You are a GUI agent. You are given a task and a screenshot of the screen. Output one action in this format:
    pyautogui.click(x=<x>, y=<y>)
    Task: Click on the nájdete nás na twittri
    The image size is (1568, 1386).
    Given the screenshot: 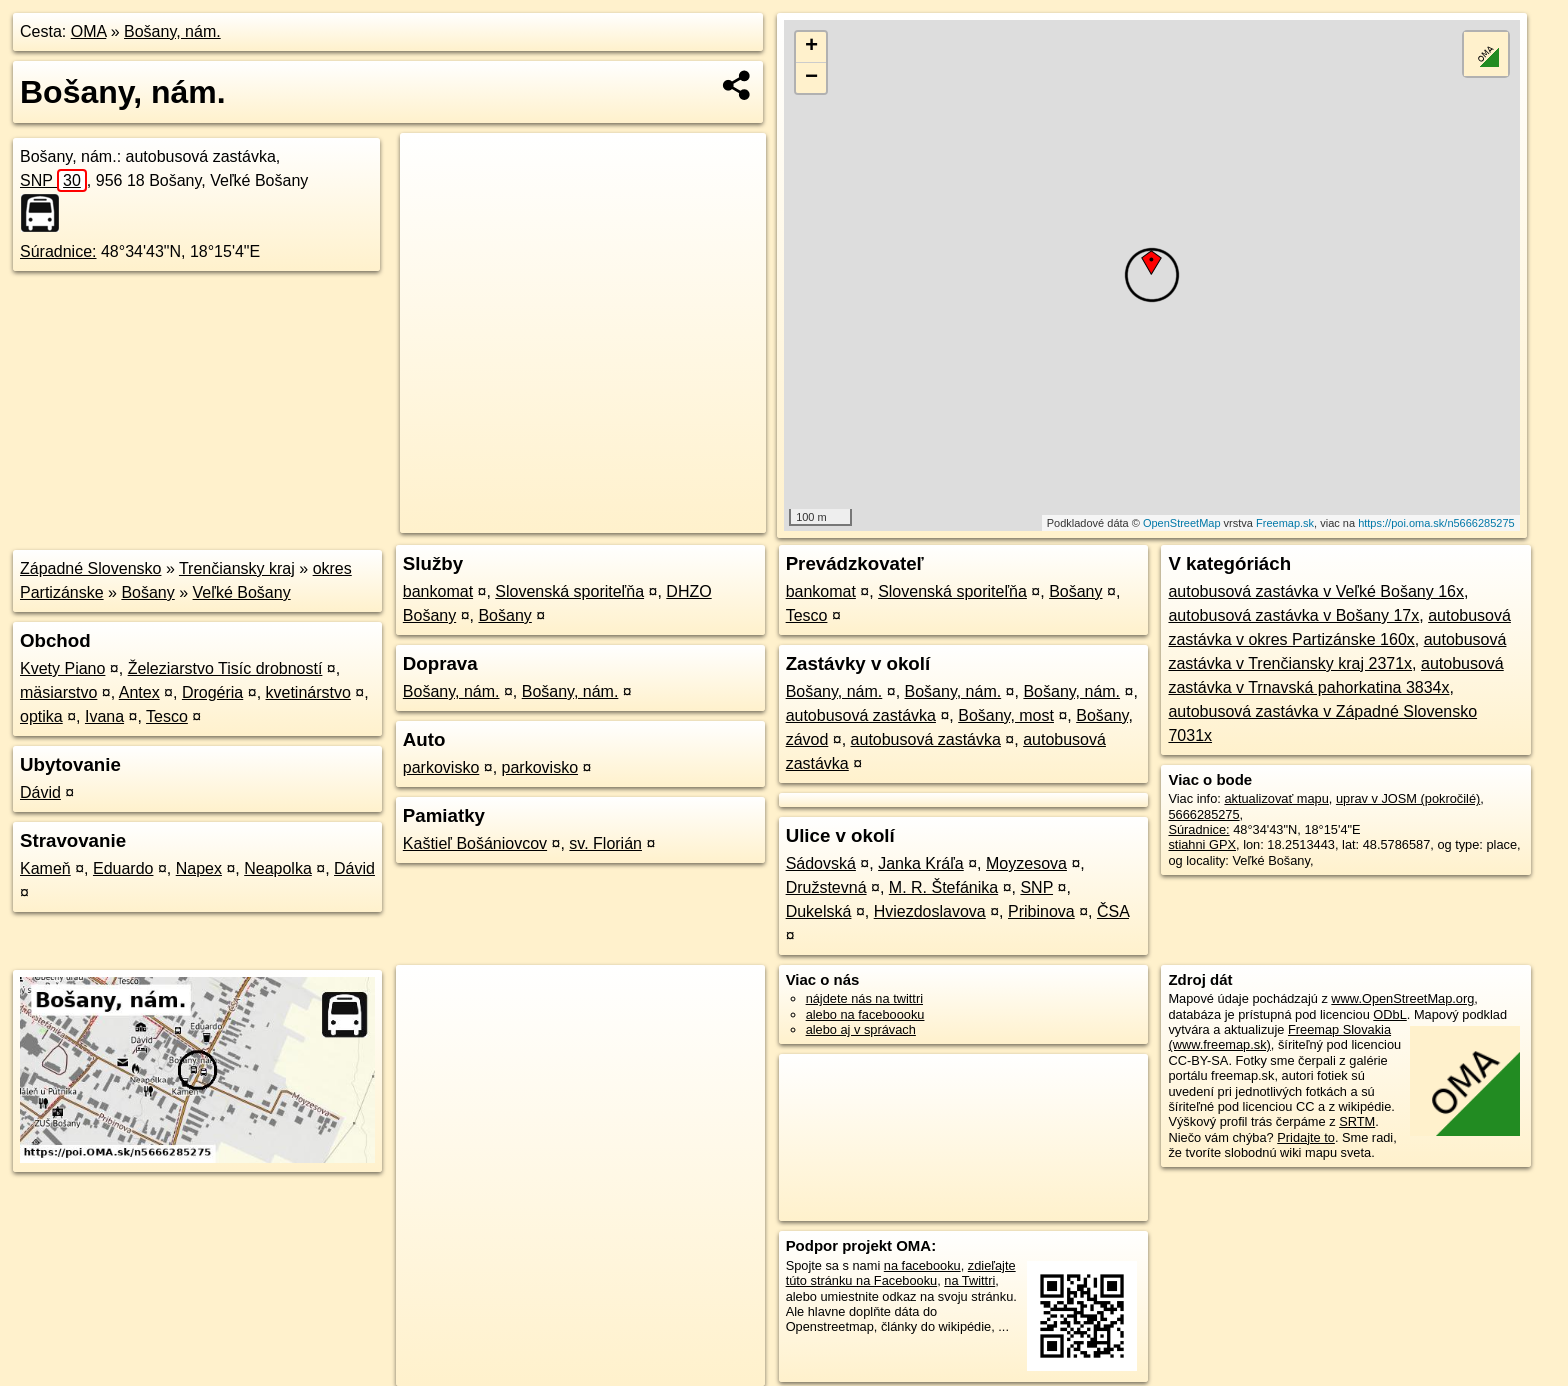 What is the action you would take?
    pyautogui.click(x=864, y=998)
    